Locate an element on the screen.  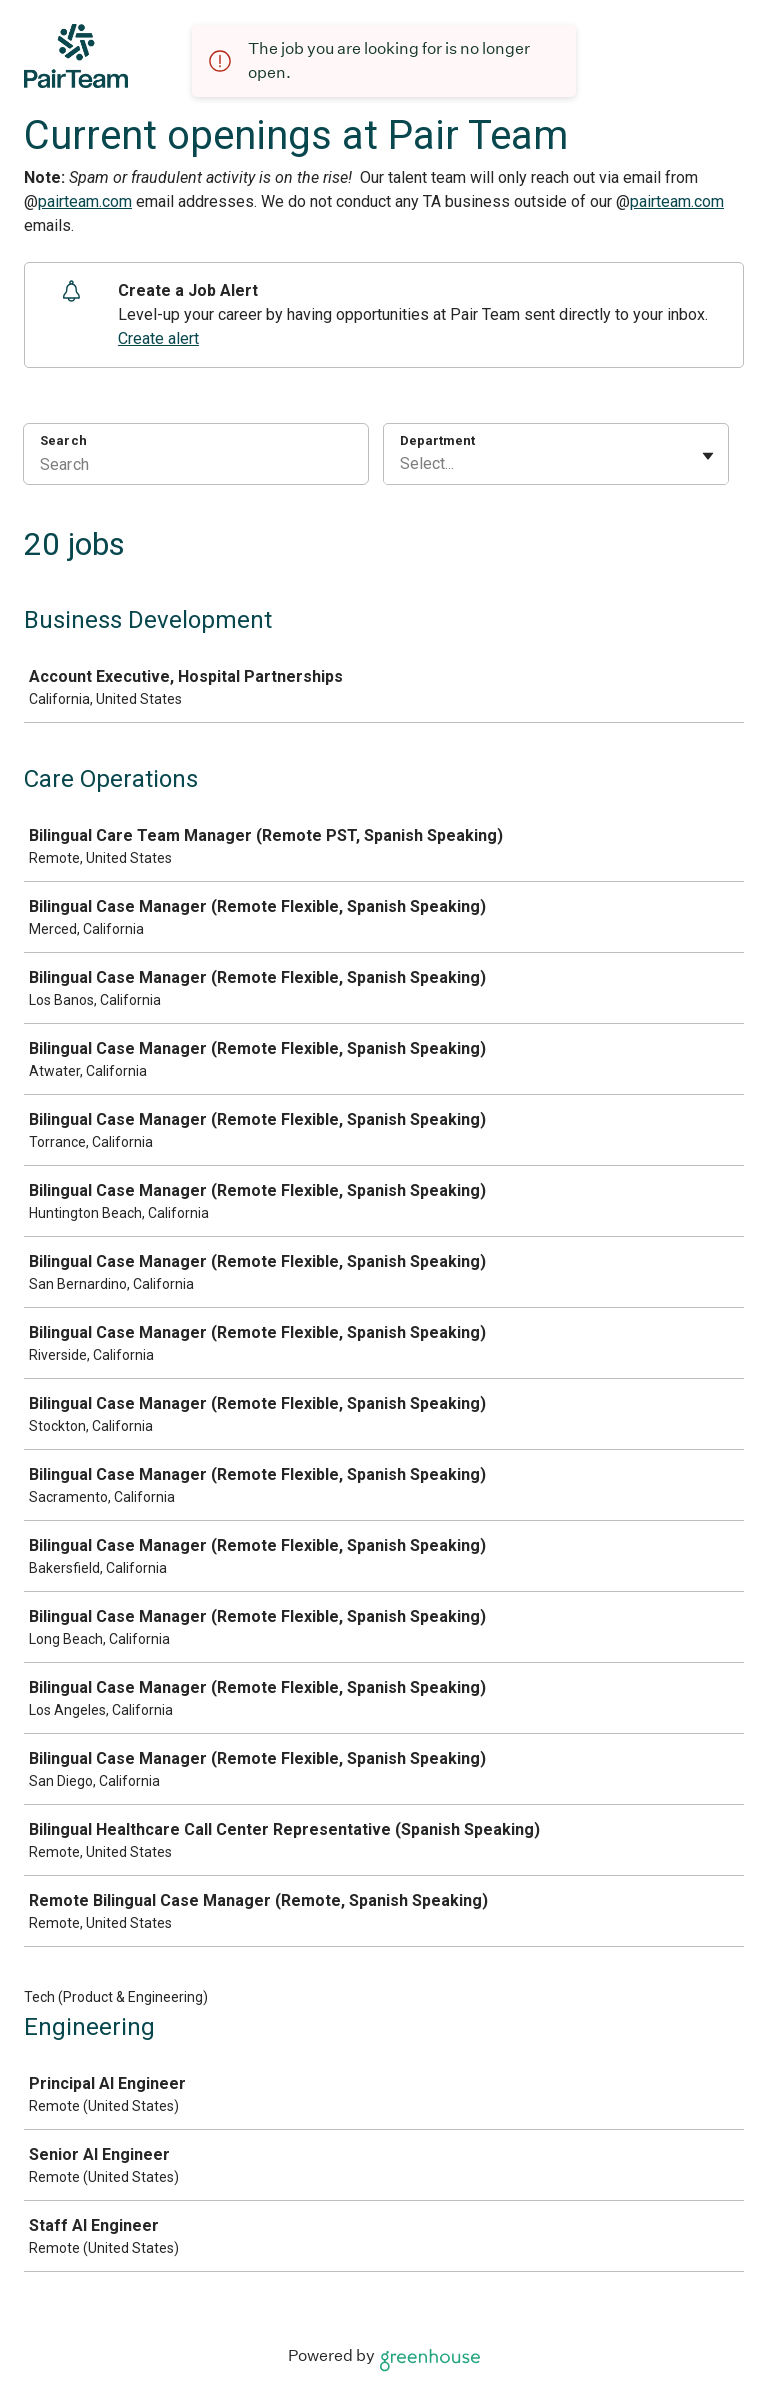
[combobox] is located at coordinates (402, 464).